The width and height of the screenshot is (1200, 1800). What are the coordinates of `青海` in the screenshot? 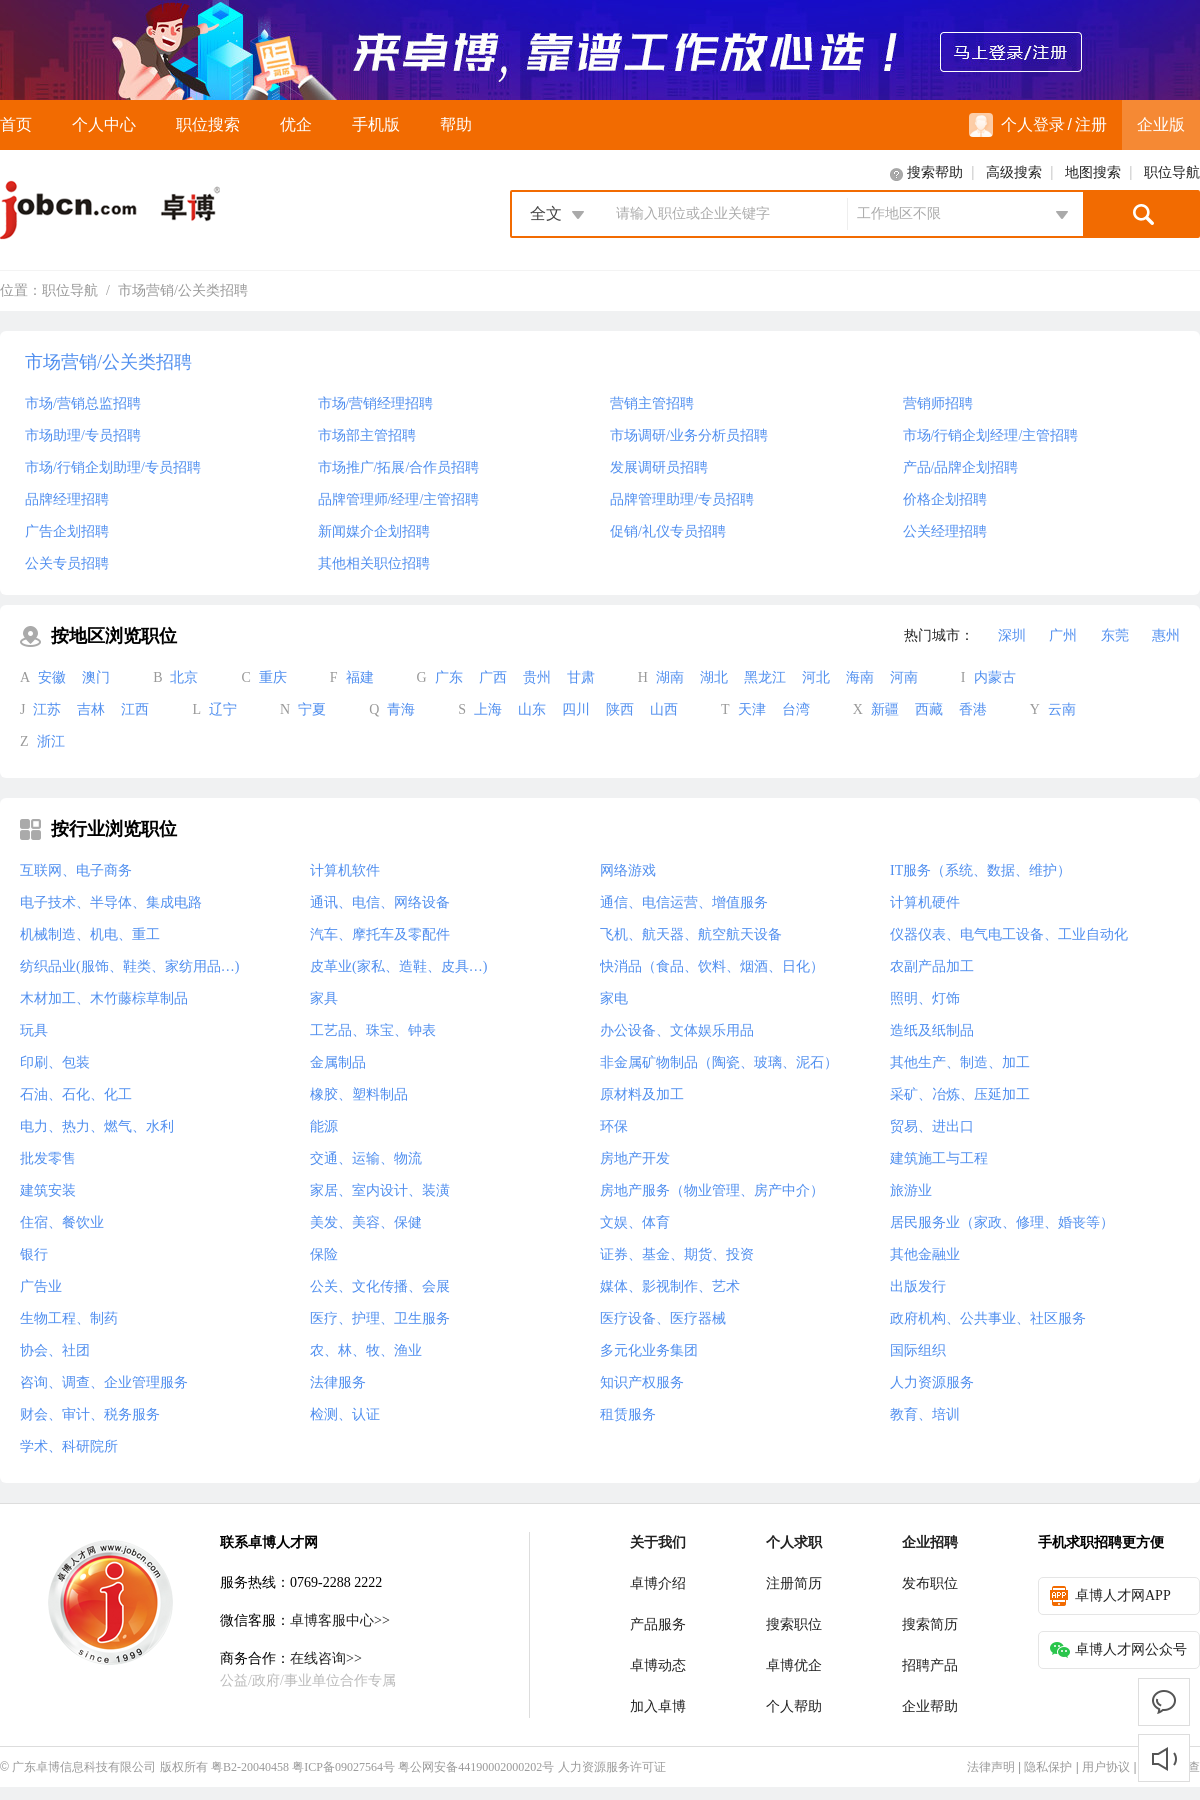 It's located at (401, 709).